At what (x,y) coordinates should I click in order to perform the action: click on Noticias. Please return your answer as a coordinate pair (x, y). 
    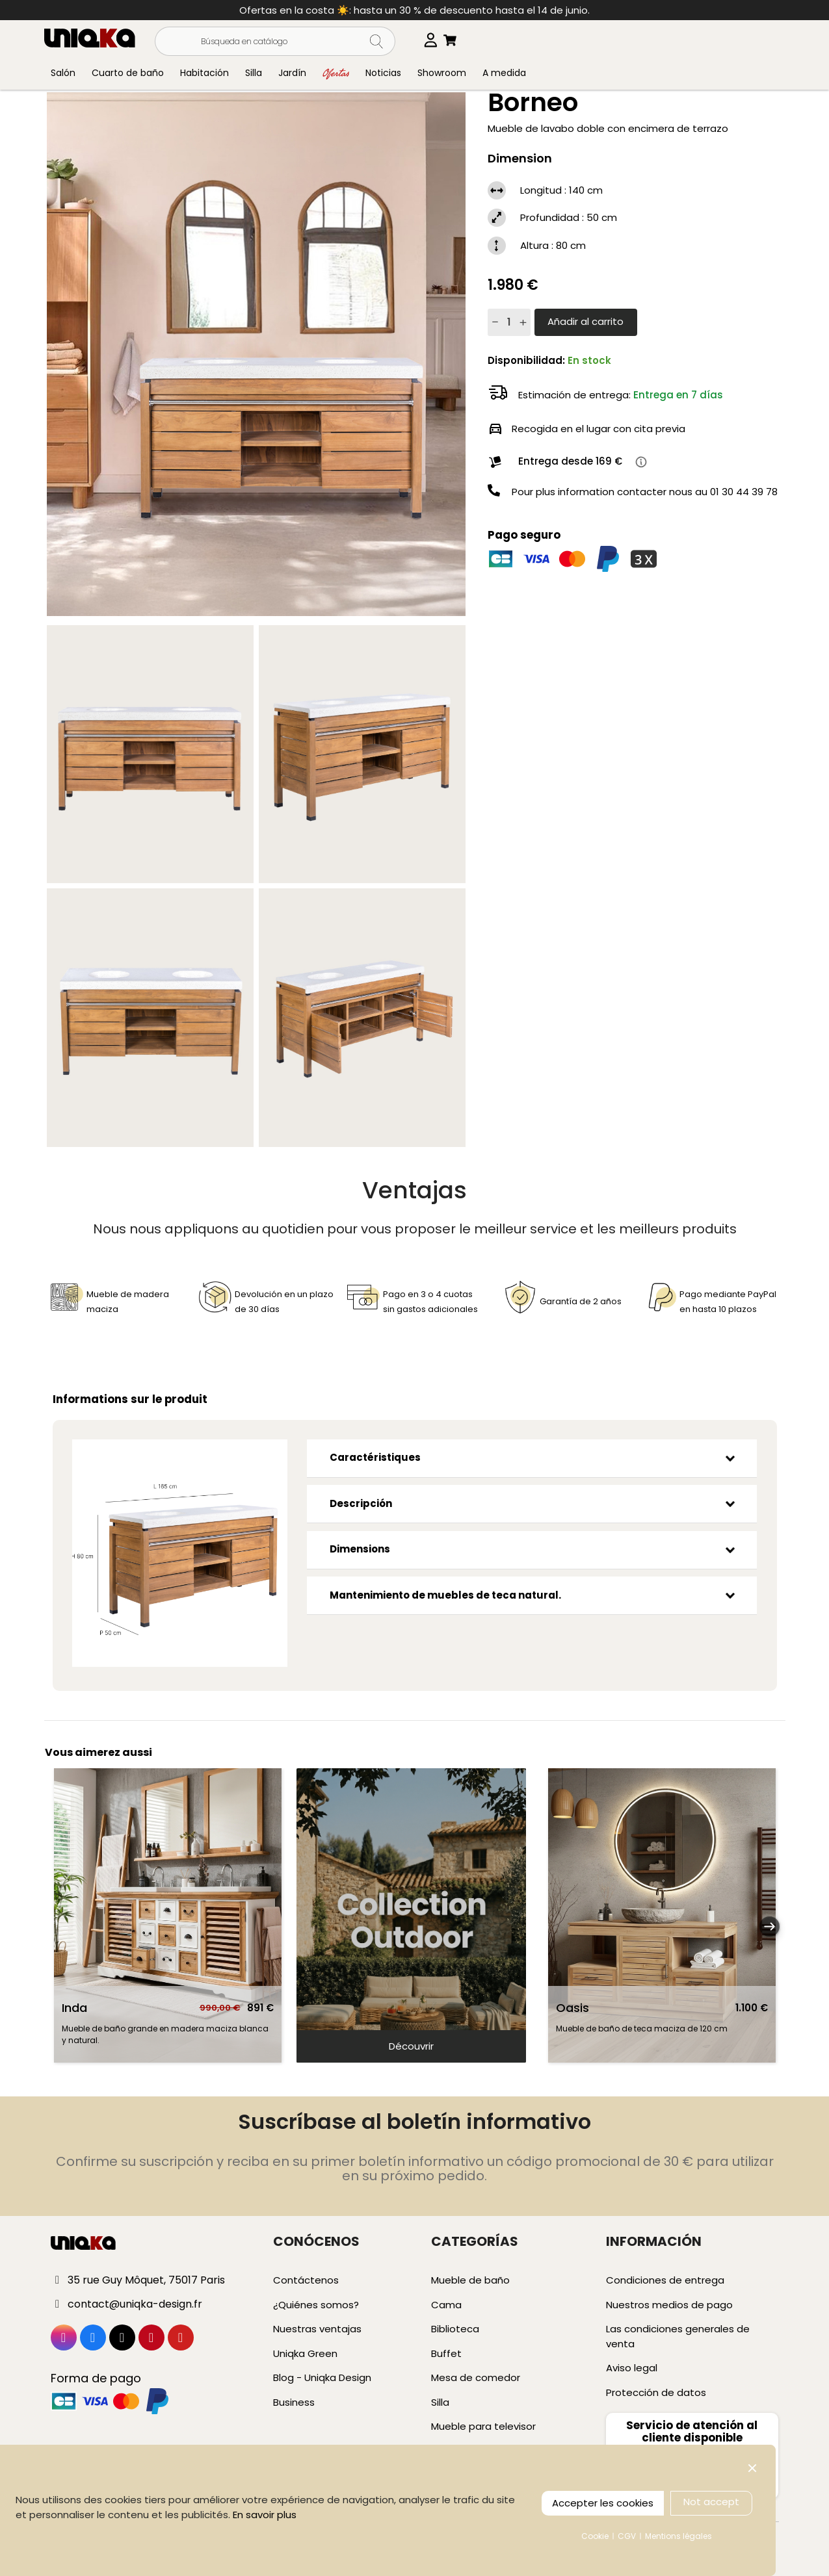
    Looking at the image, I should click on (383, 72).